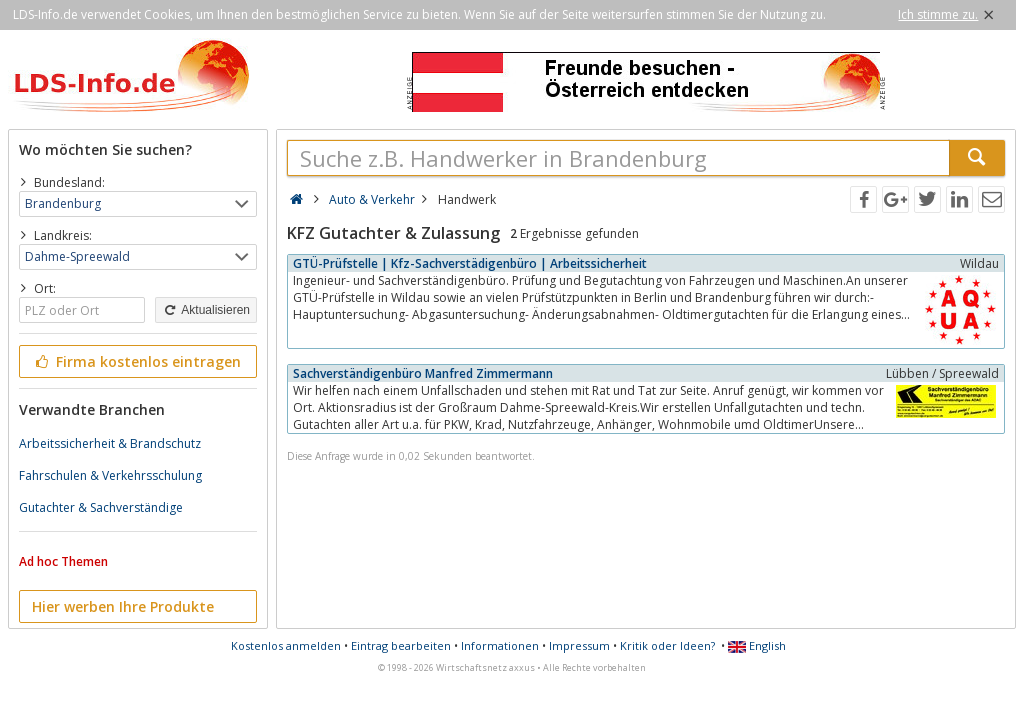  Describe the element at coordinates (401, 645) in the screenshot. I see `Eintrag bearbeiten` at that location.